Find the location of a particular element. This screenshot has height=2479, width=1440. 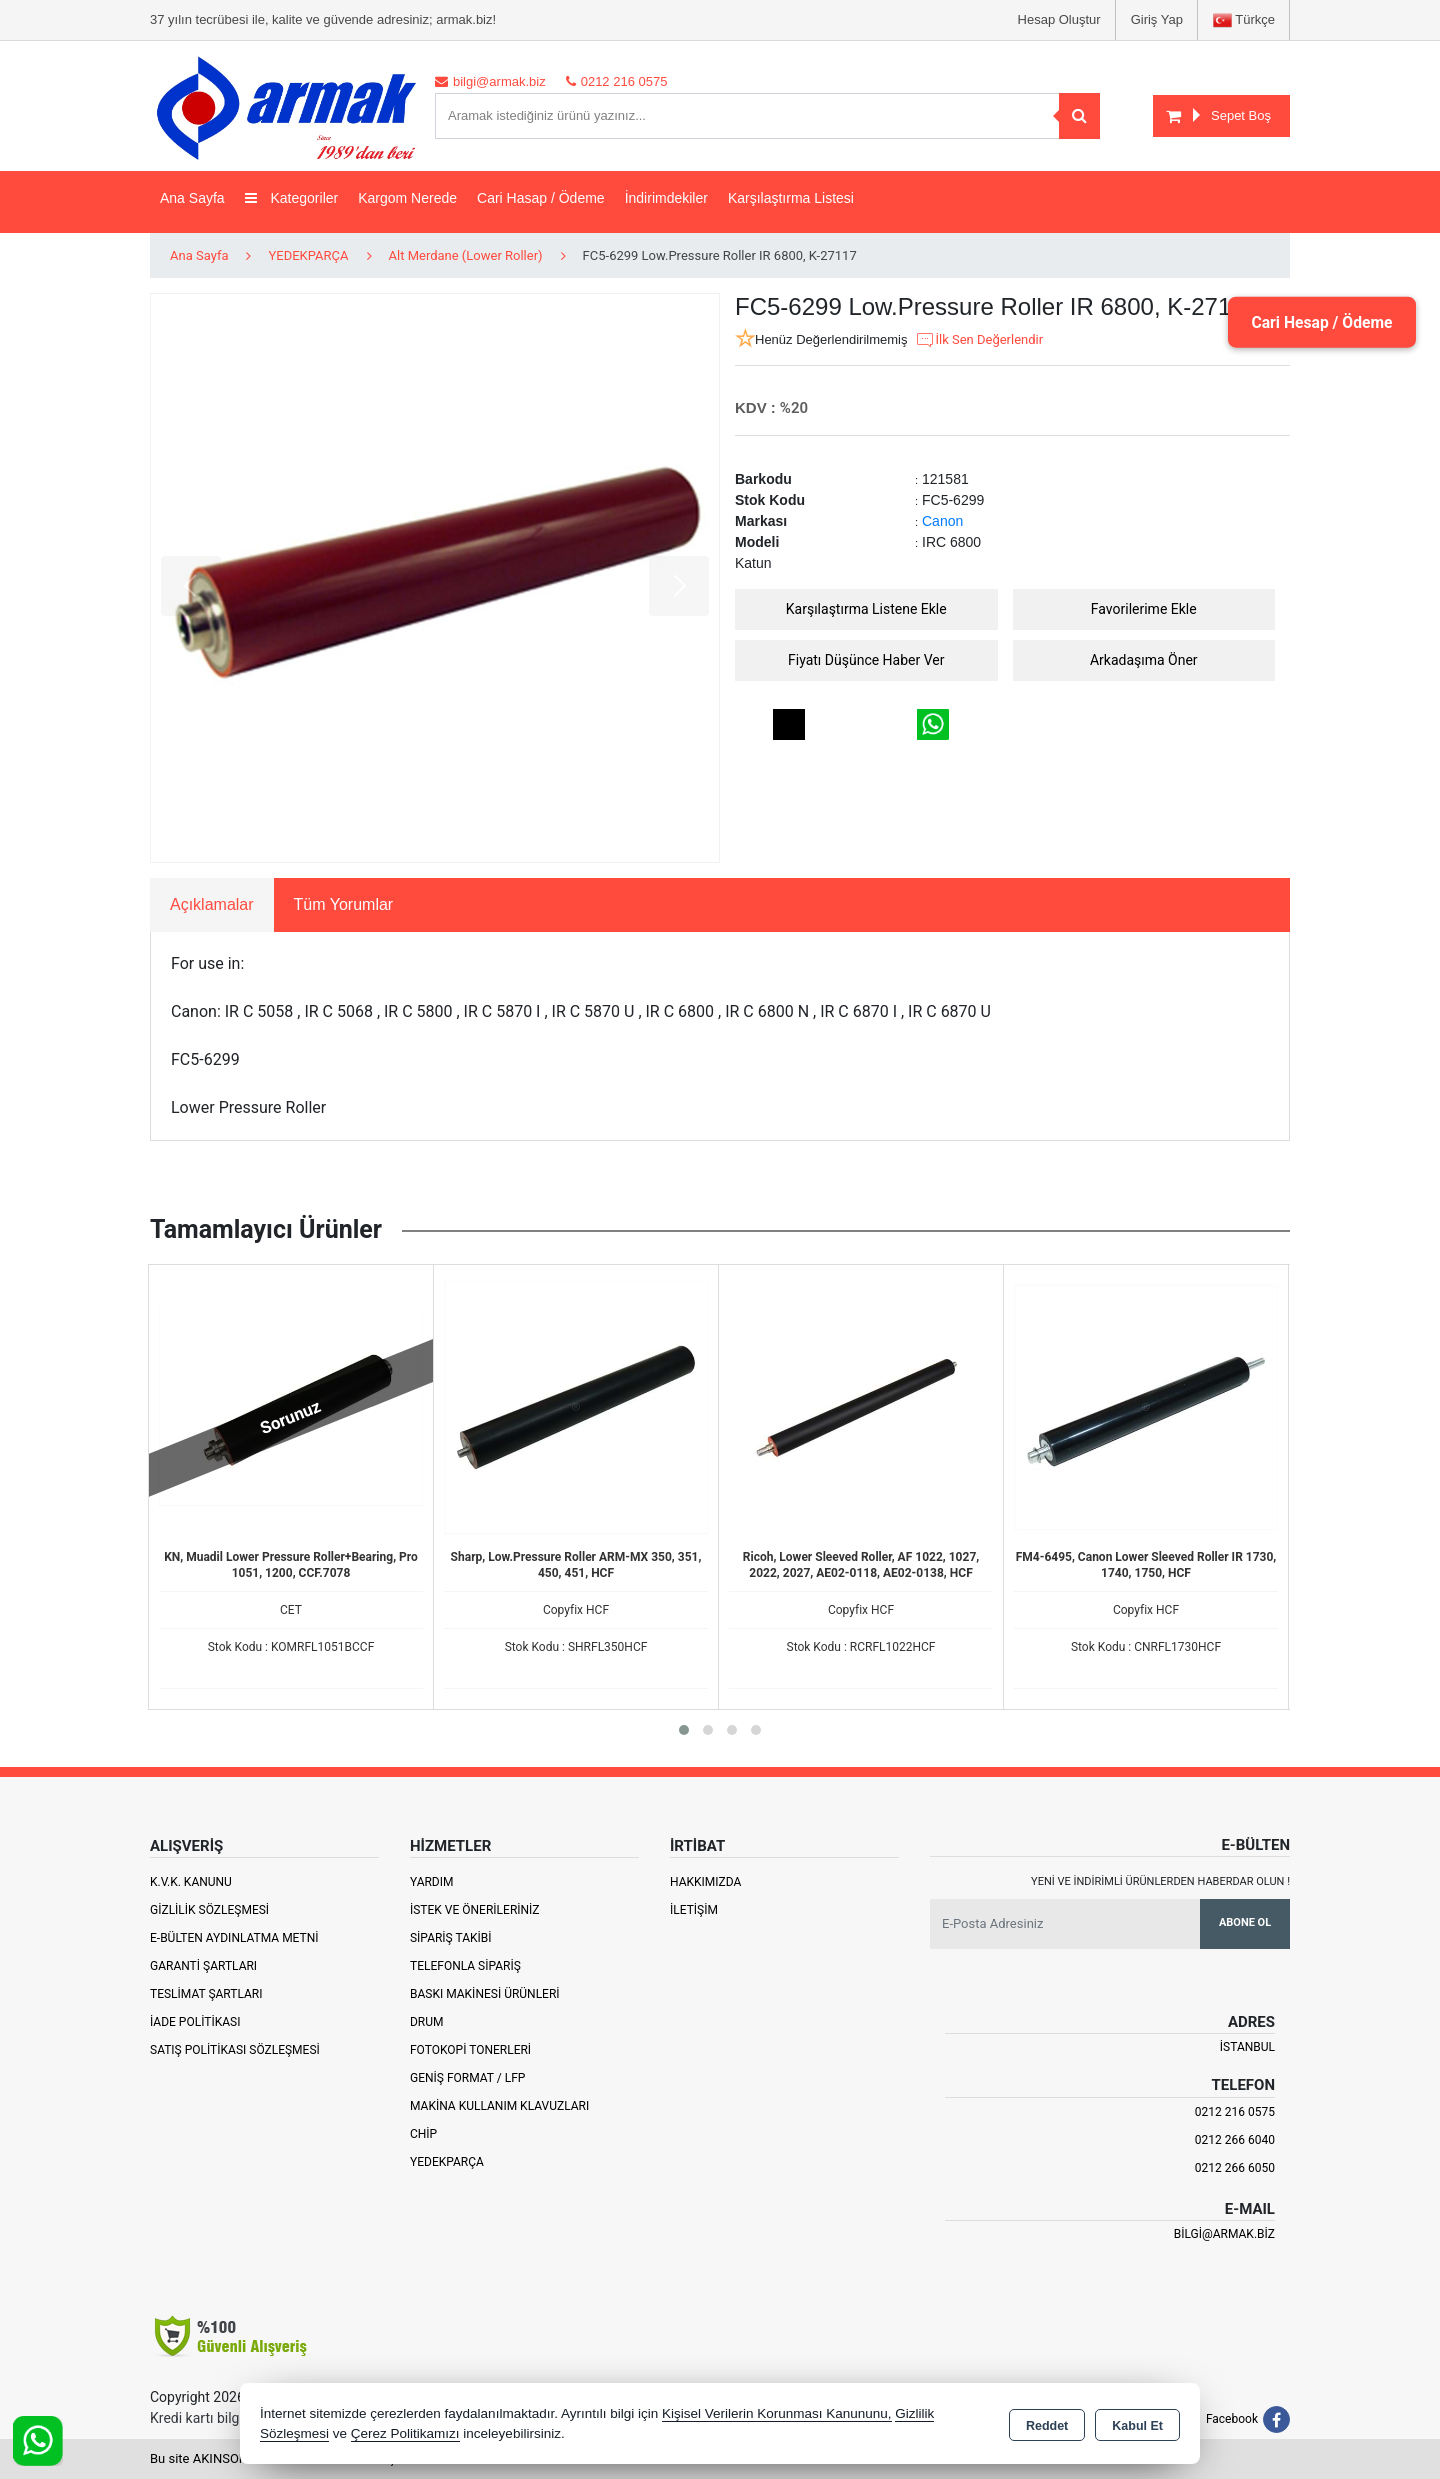

İSTANBUL is located at coordinates (1247, 2047).